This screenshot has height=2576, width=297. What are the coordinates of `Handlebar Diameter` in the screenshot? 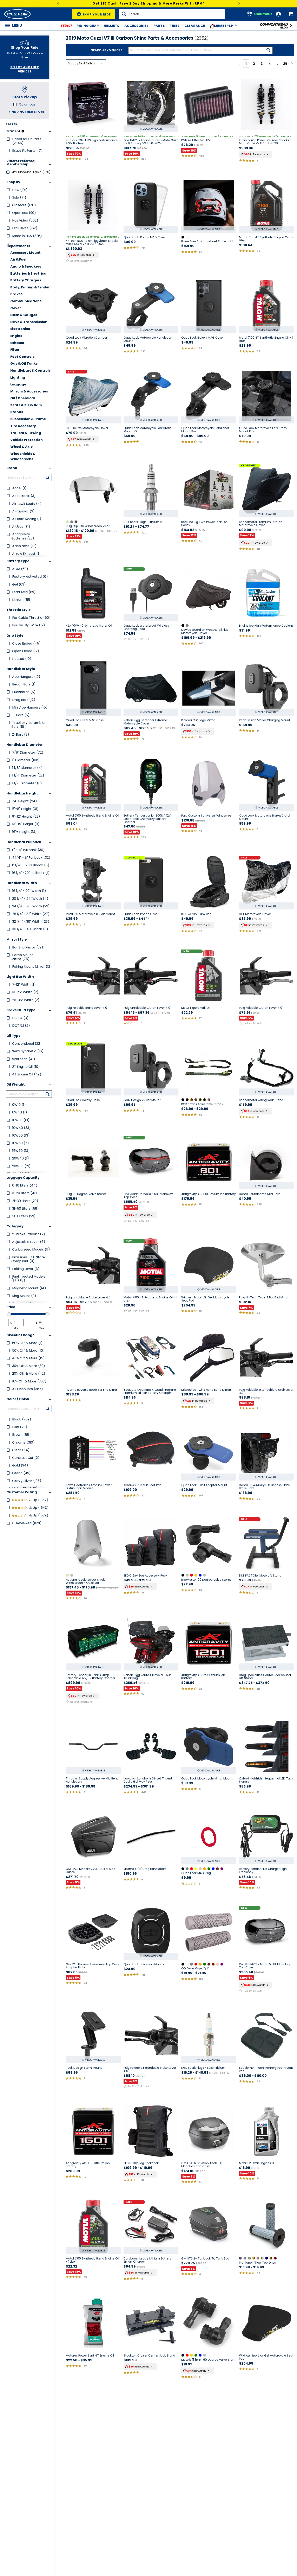 It's located at (24, 744).